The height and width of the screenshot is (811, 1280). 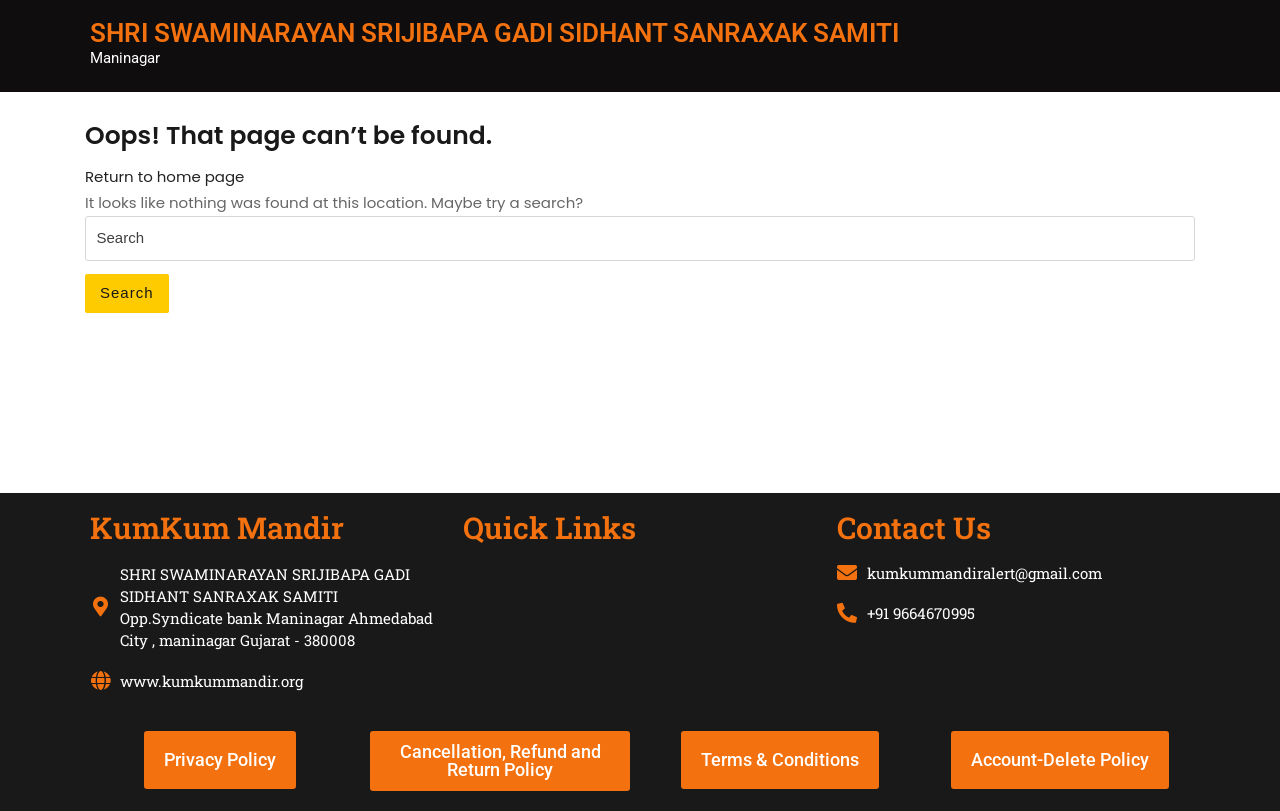 What do you see at coordinates (127, 292) in the screenshot?
I see `Search` at bounding box center [127, 292].